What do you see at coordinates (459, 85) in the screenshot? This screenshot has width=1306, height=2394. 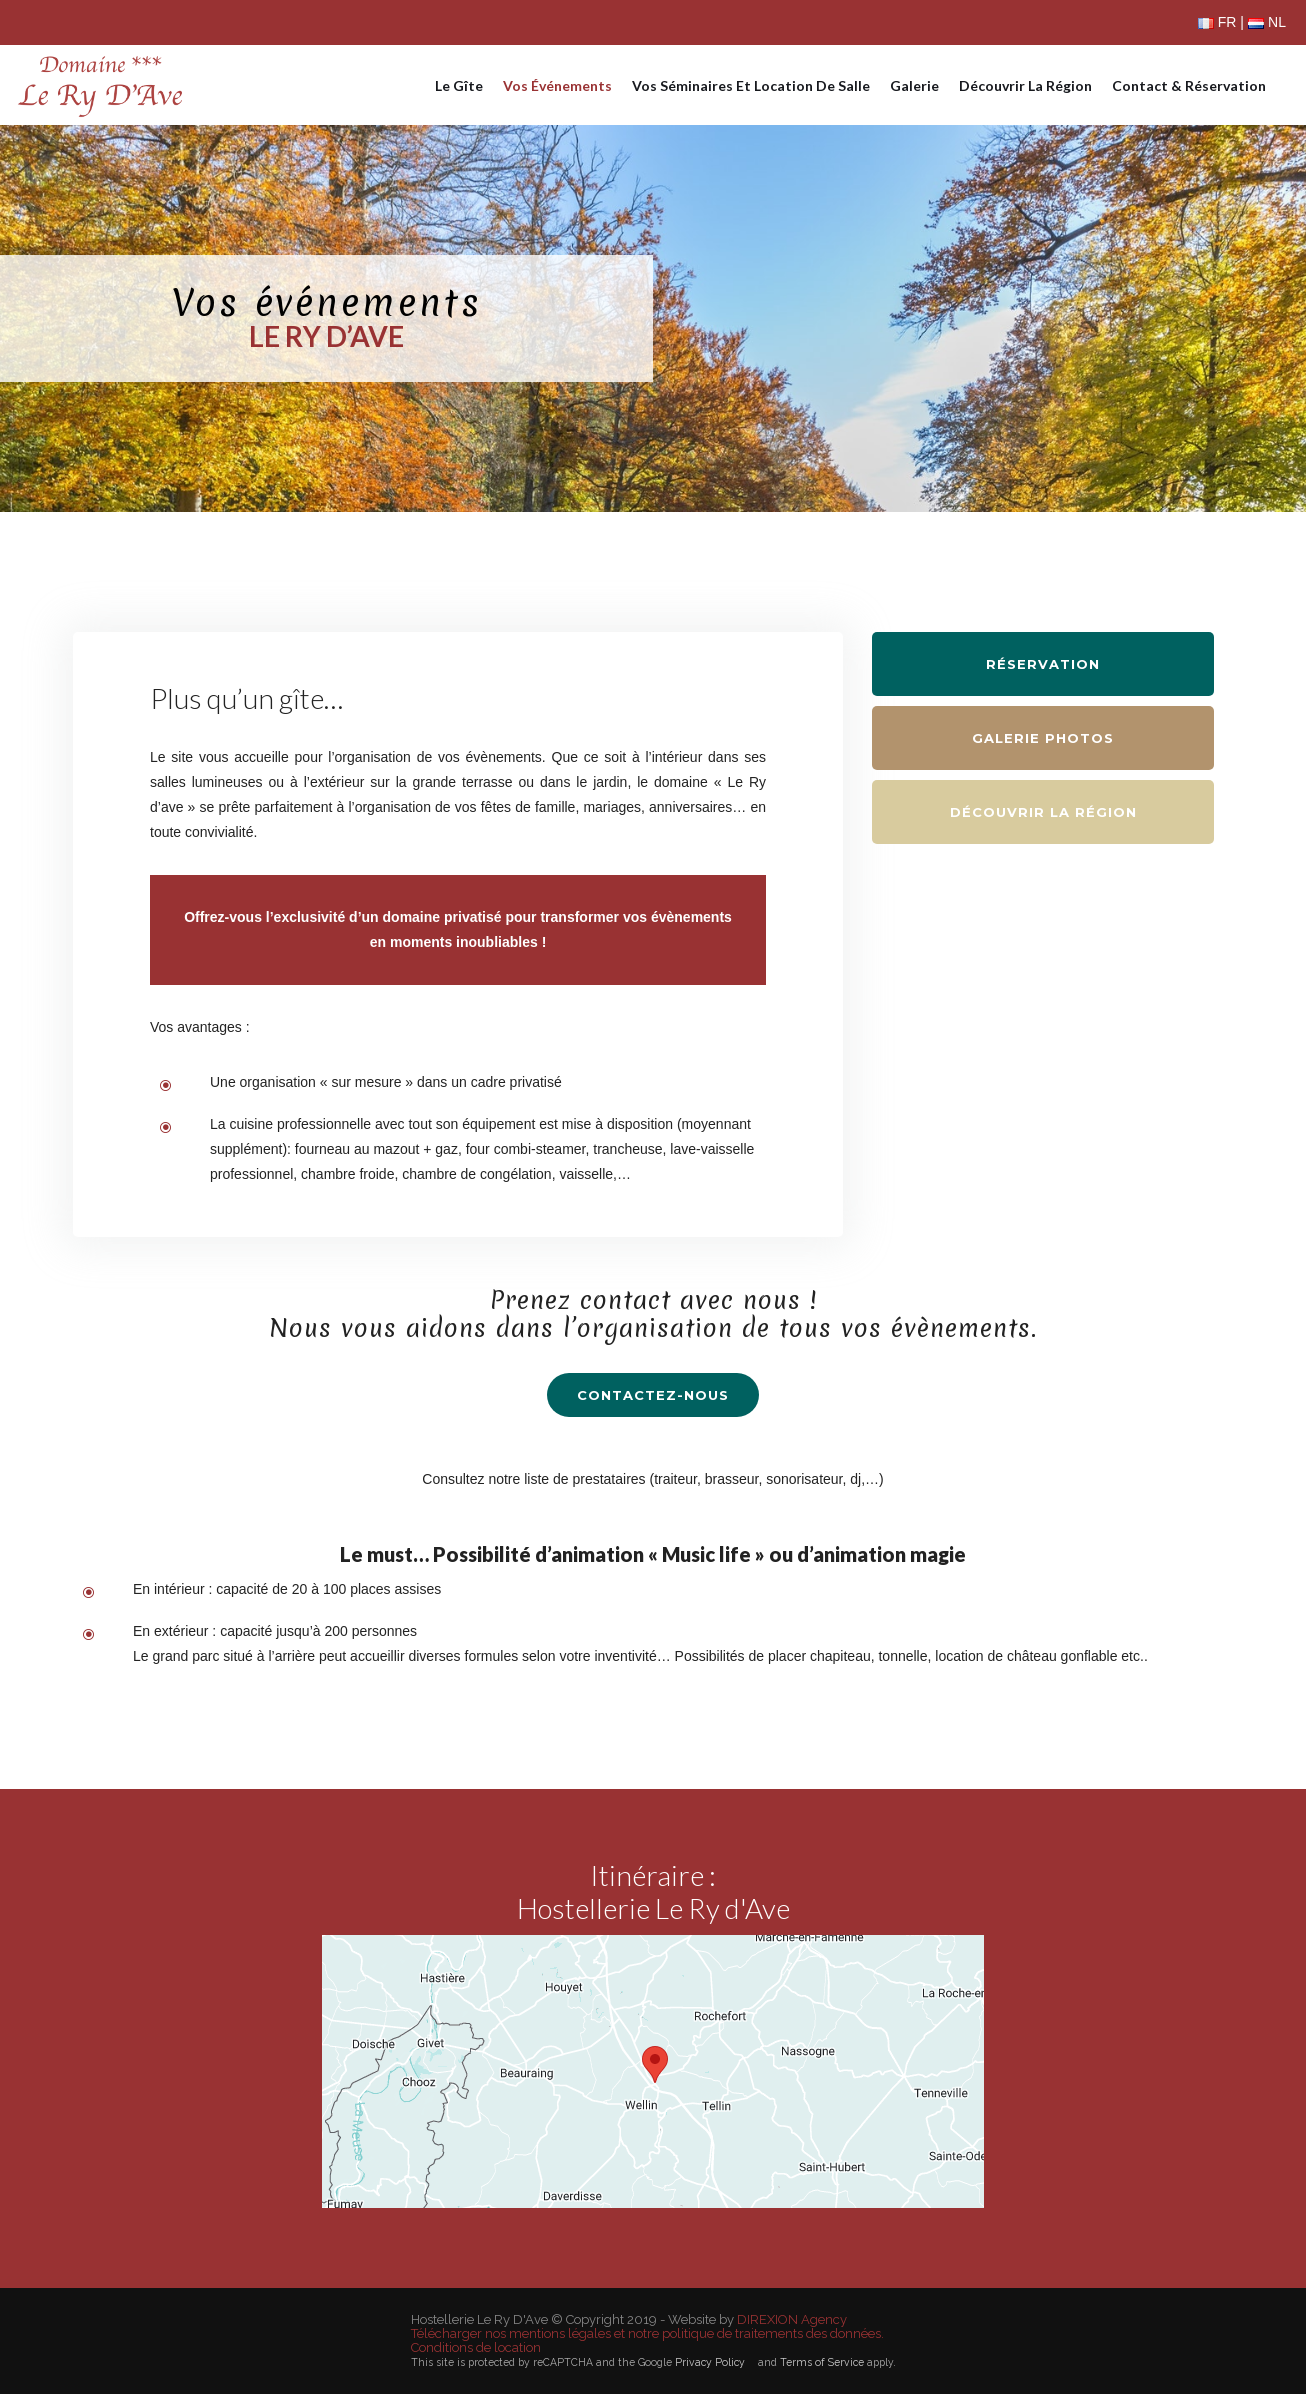 I see `Le gîte` at bounding box center [459, 85].